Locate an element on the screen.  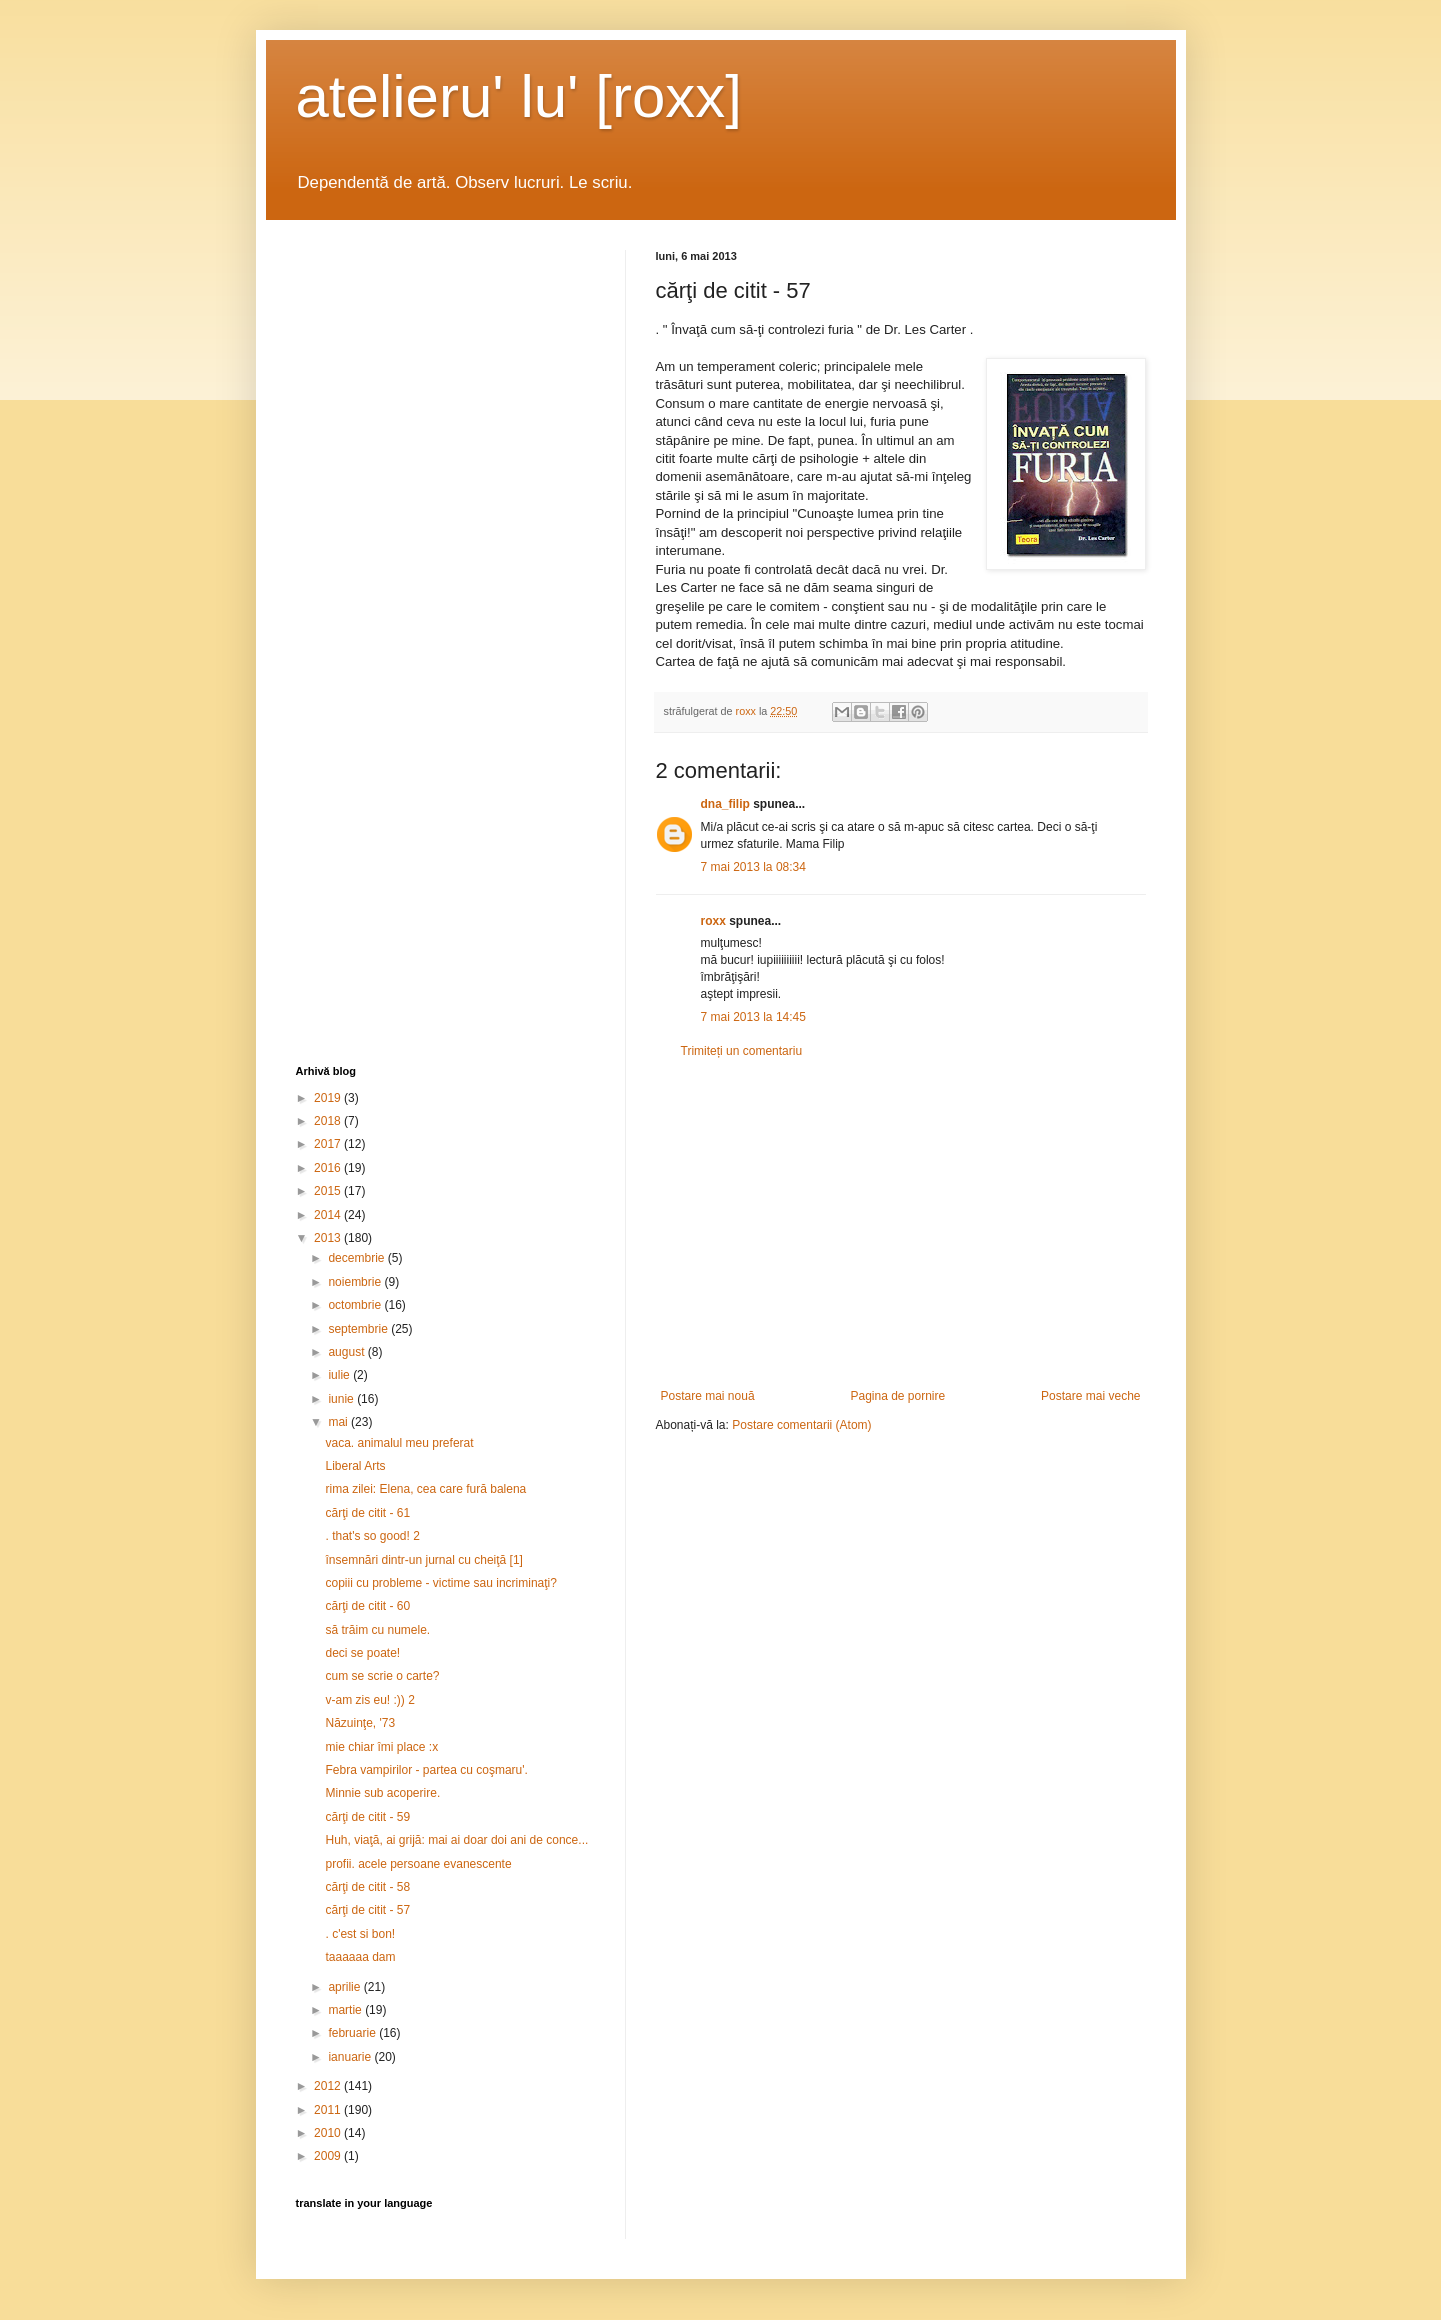
cărţi de citit - 61 is located at coordinates (367, 1513).